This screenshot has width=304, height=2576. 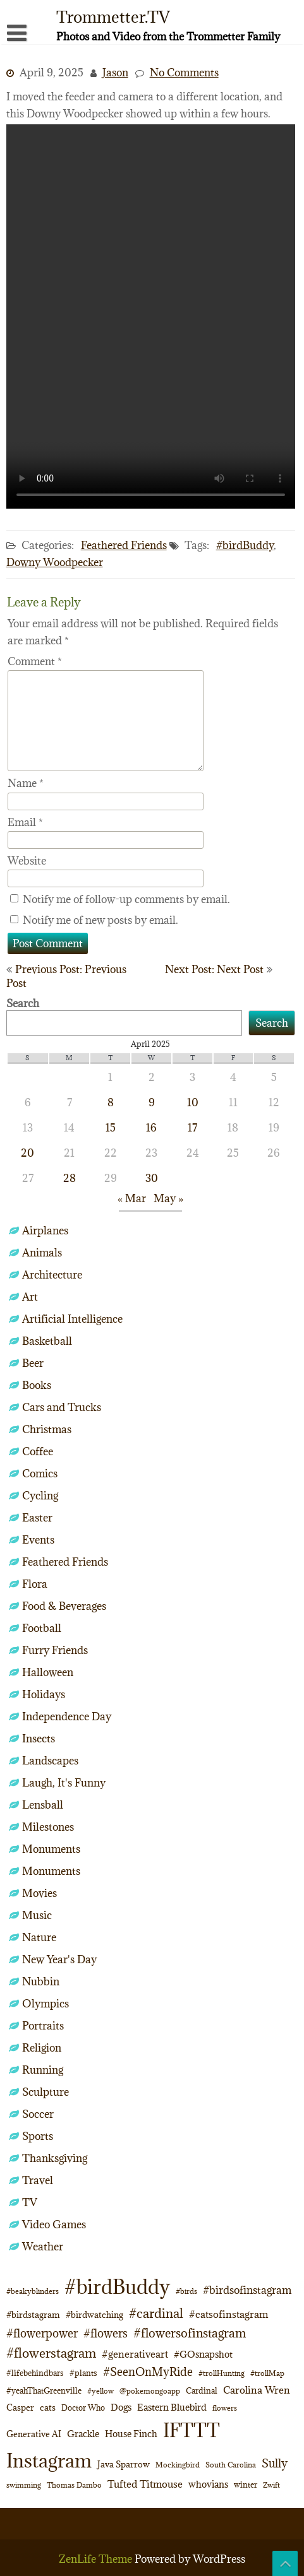 What do you see at coordinates (27, 861) in the screenshot?
I see `Website` at bounding box center [27, 861].